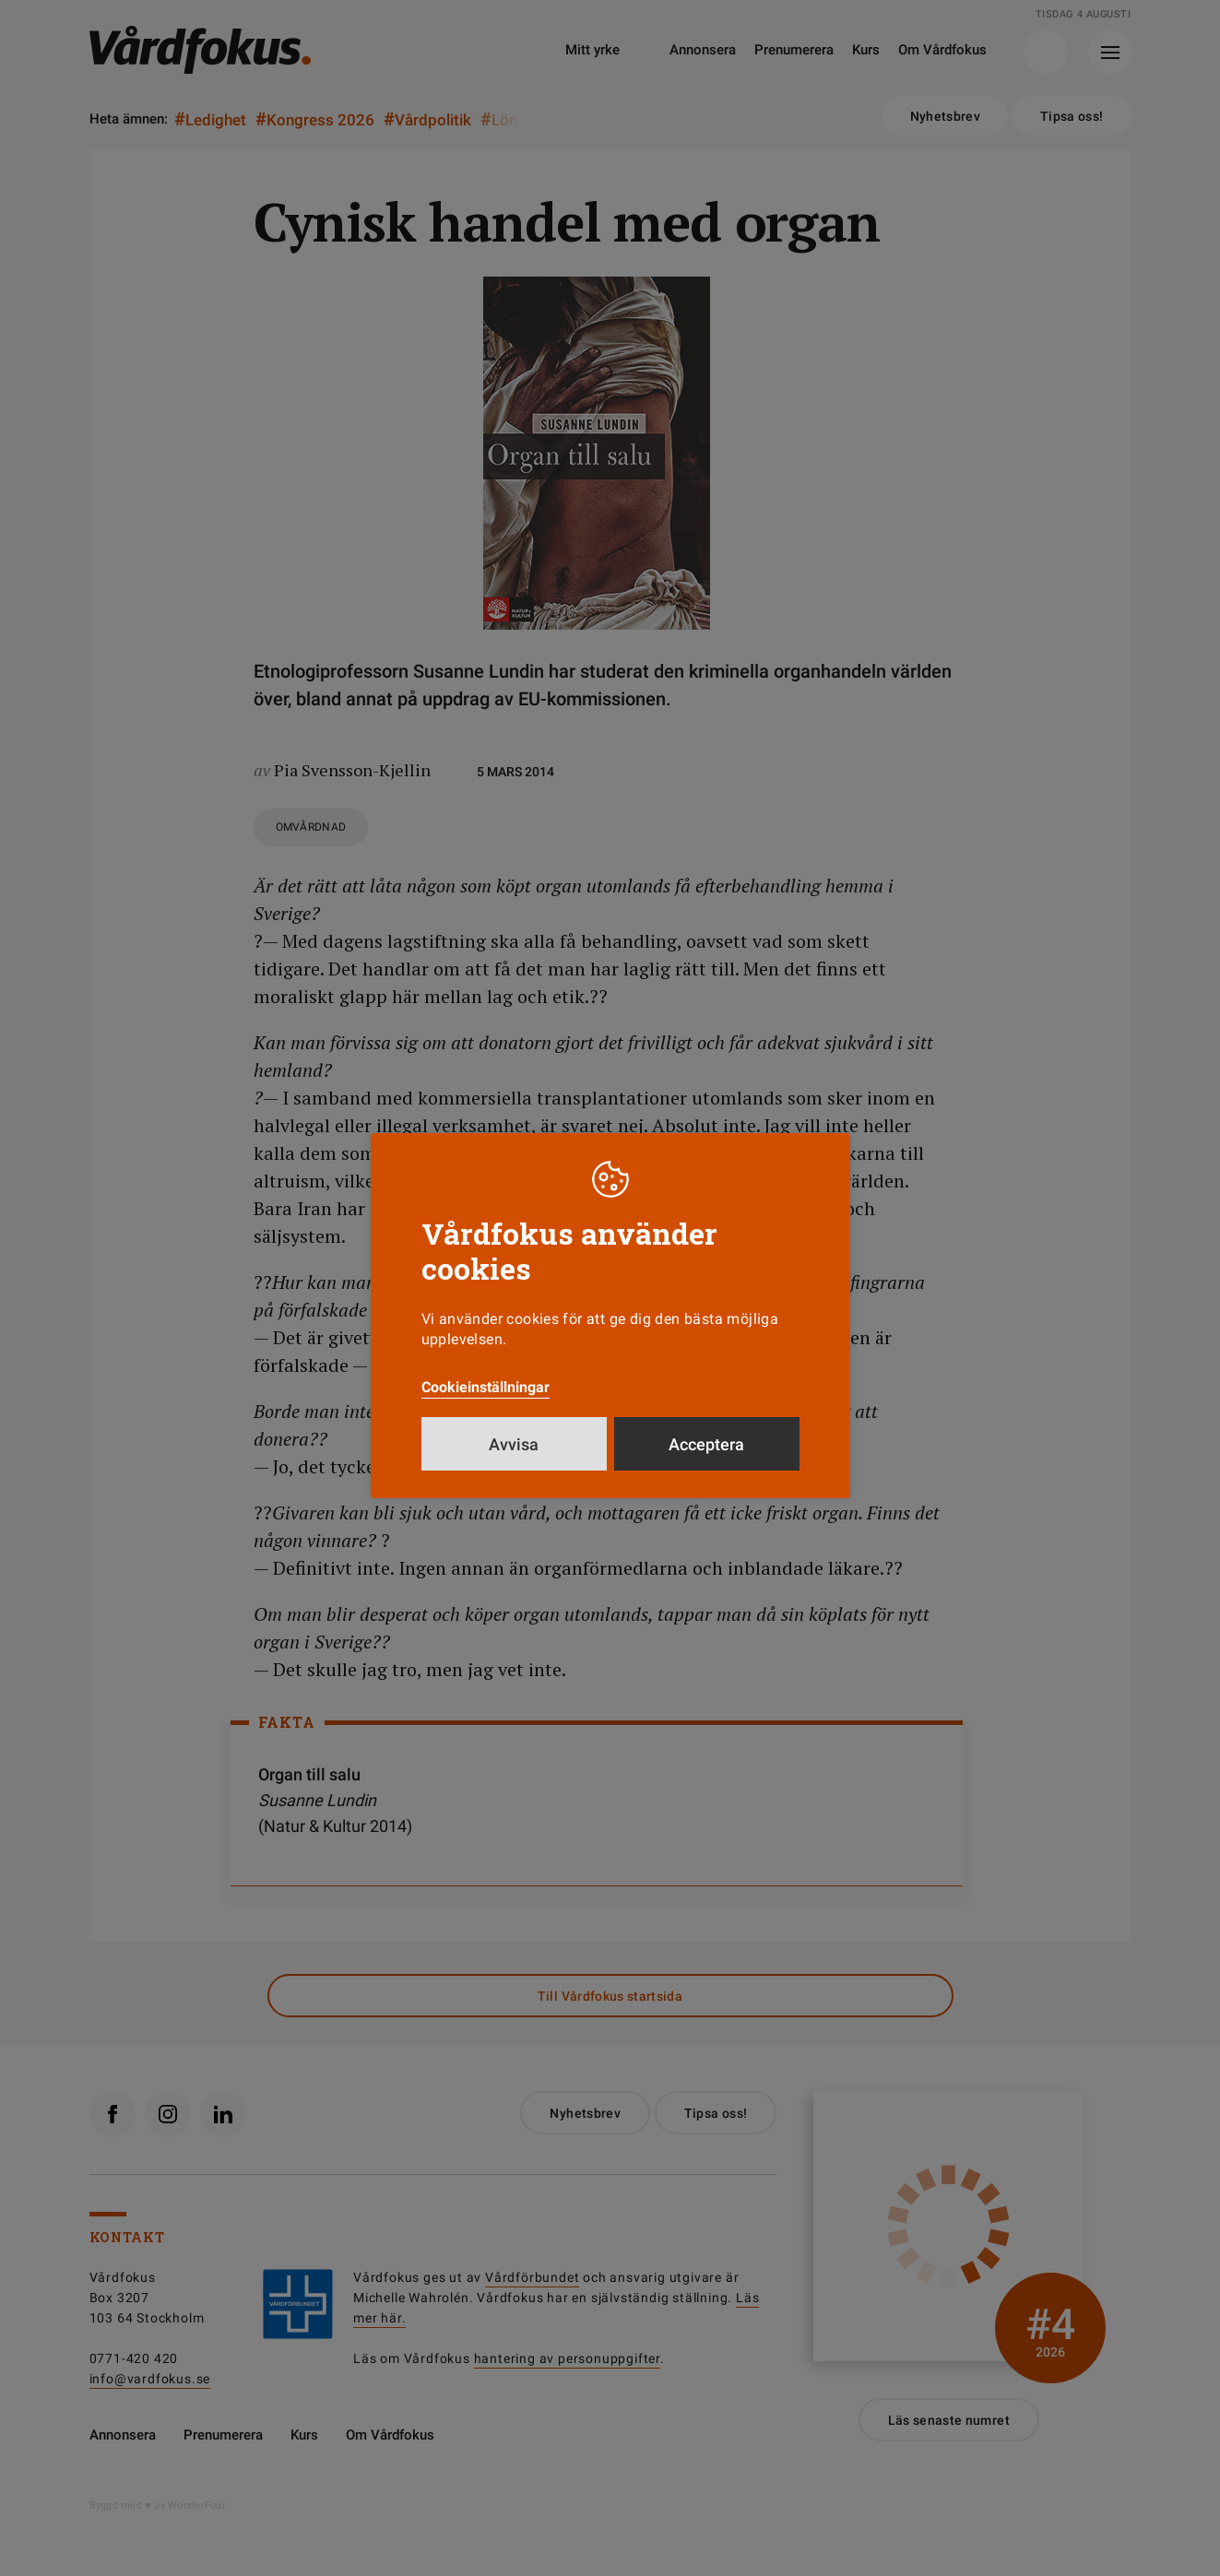 This screenshot has height=2576, width=1220. What do you see at coordinates (485, 1387) in the screenshot?
I see `Cookieinställningar [button]` at bounding box center [485, 1387].